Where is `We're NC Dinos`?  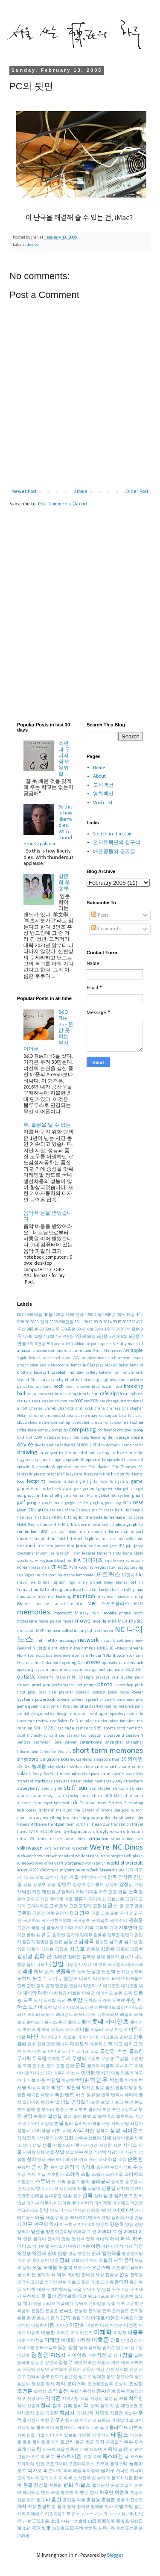 We're NC Dinos is located at coordinates (116, 1848).